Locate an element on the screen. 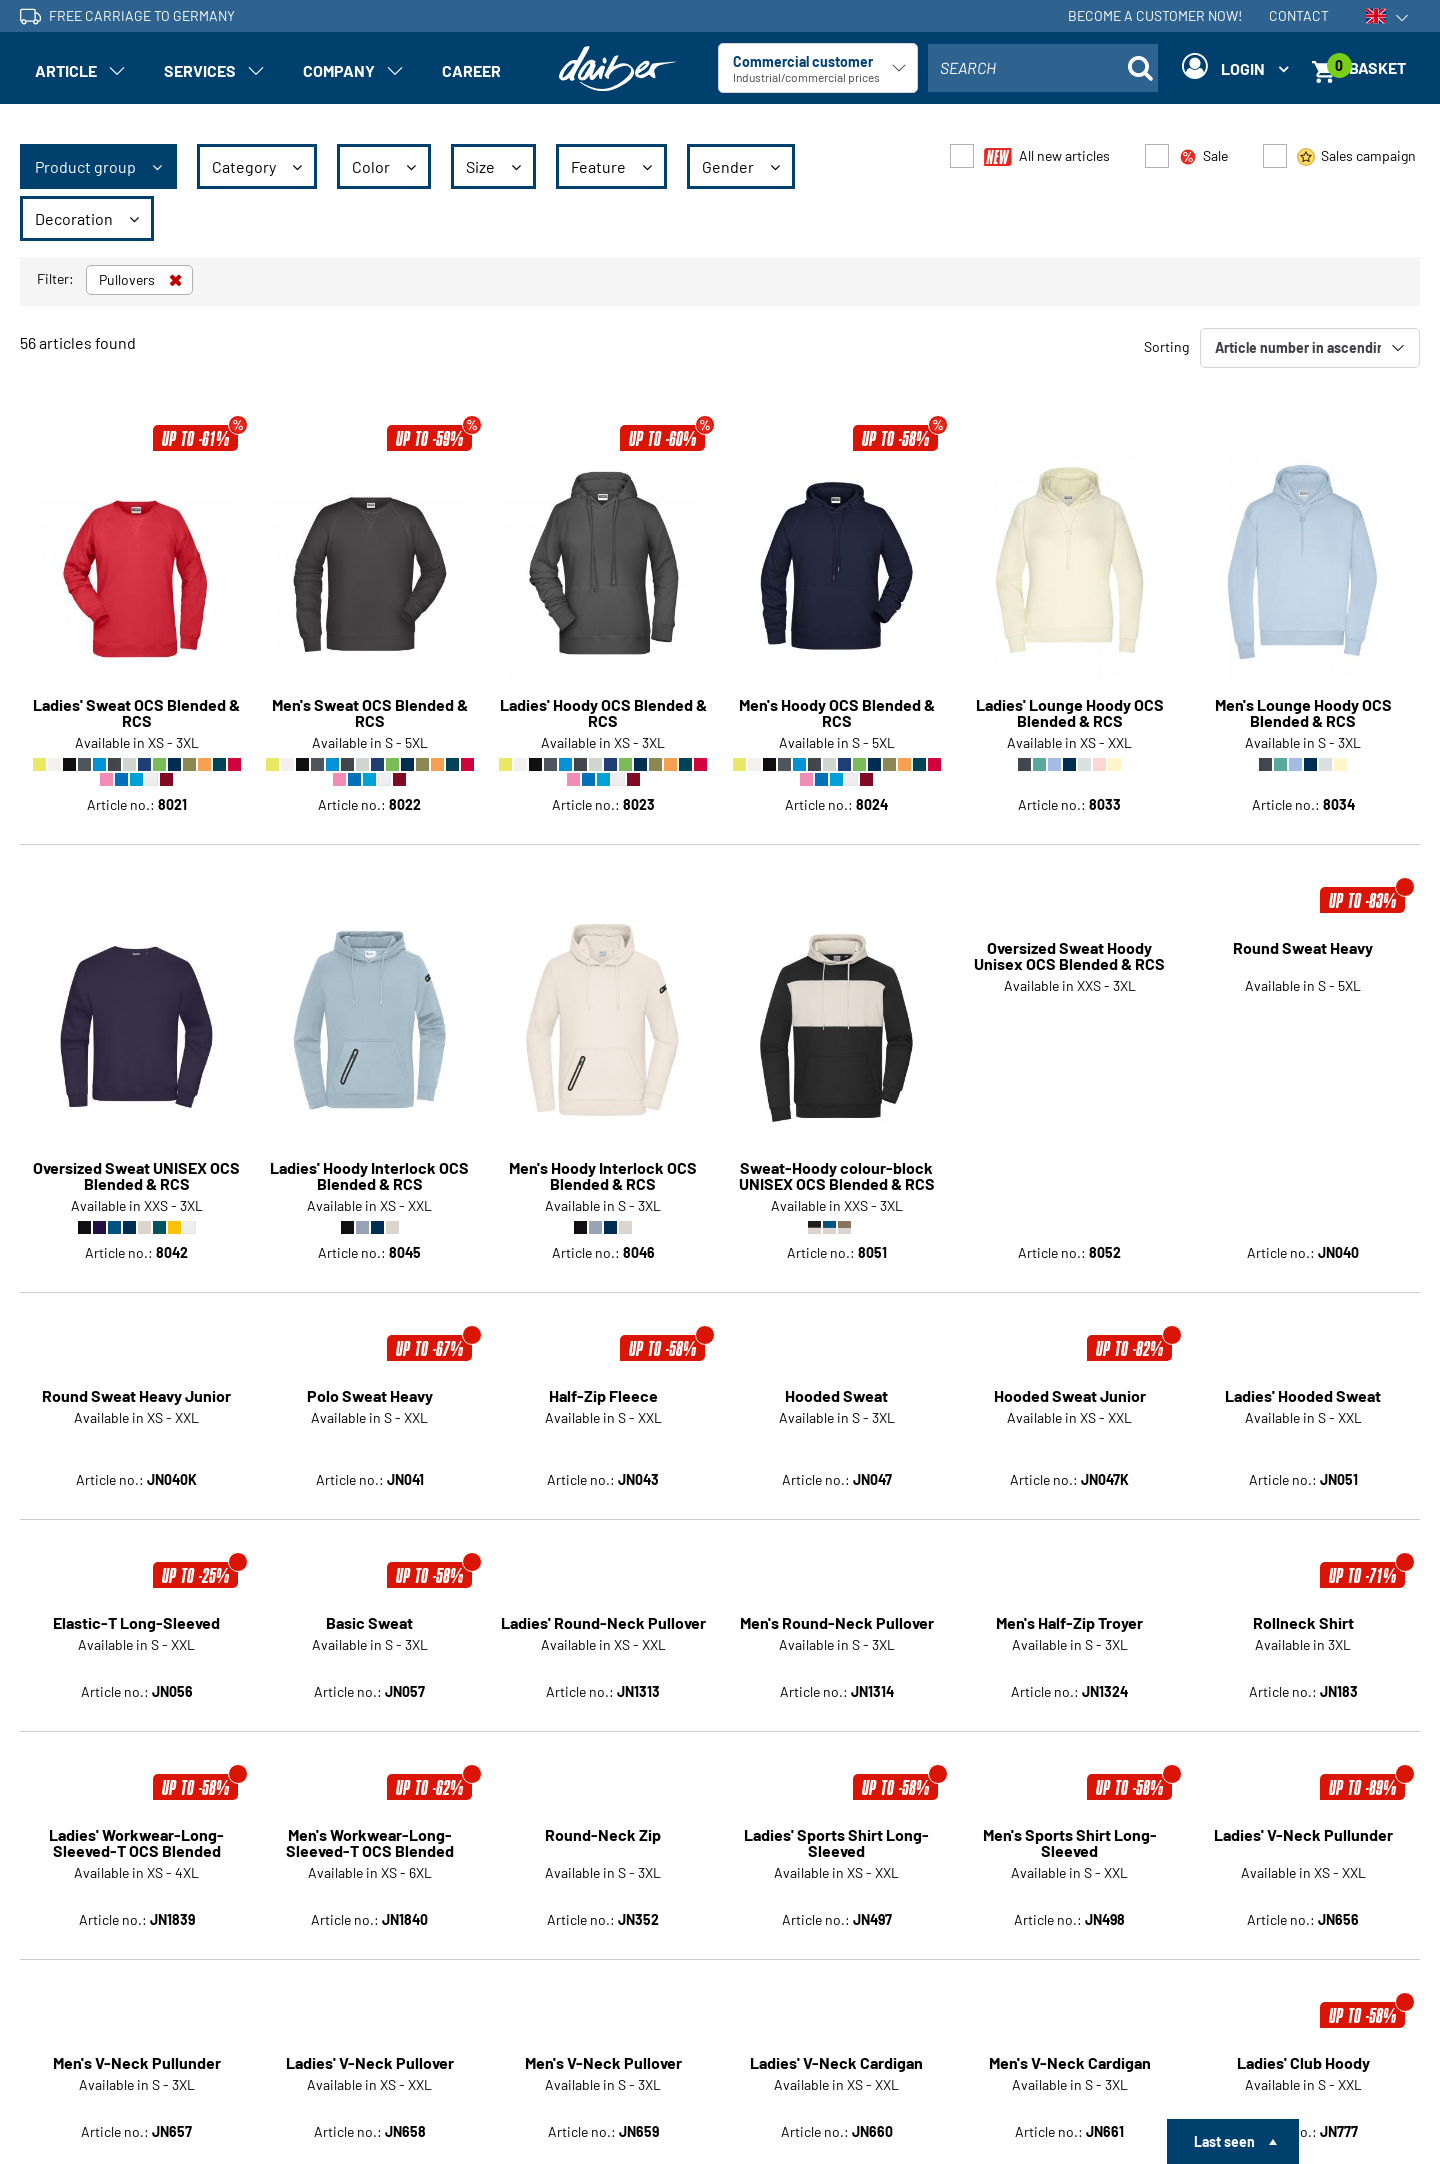 Image resolution: width=1440 pixels, height=2164 pixels. Ladies' Hooded Sweat [Article detail page Ladies' Hooded Sweat] is located at coordinates (1303, 1191).